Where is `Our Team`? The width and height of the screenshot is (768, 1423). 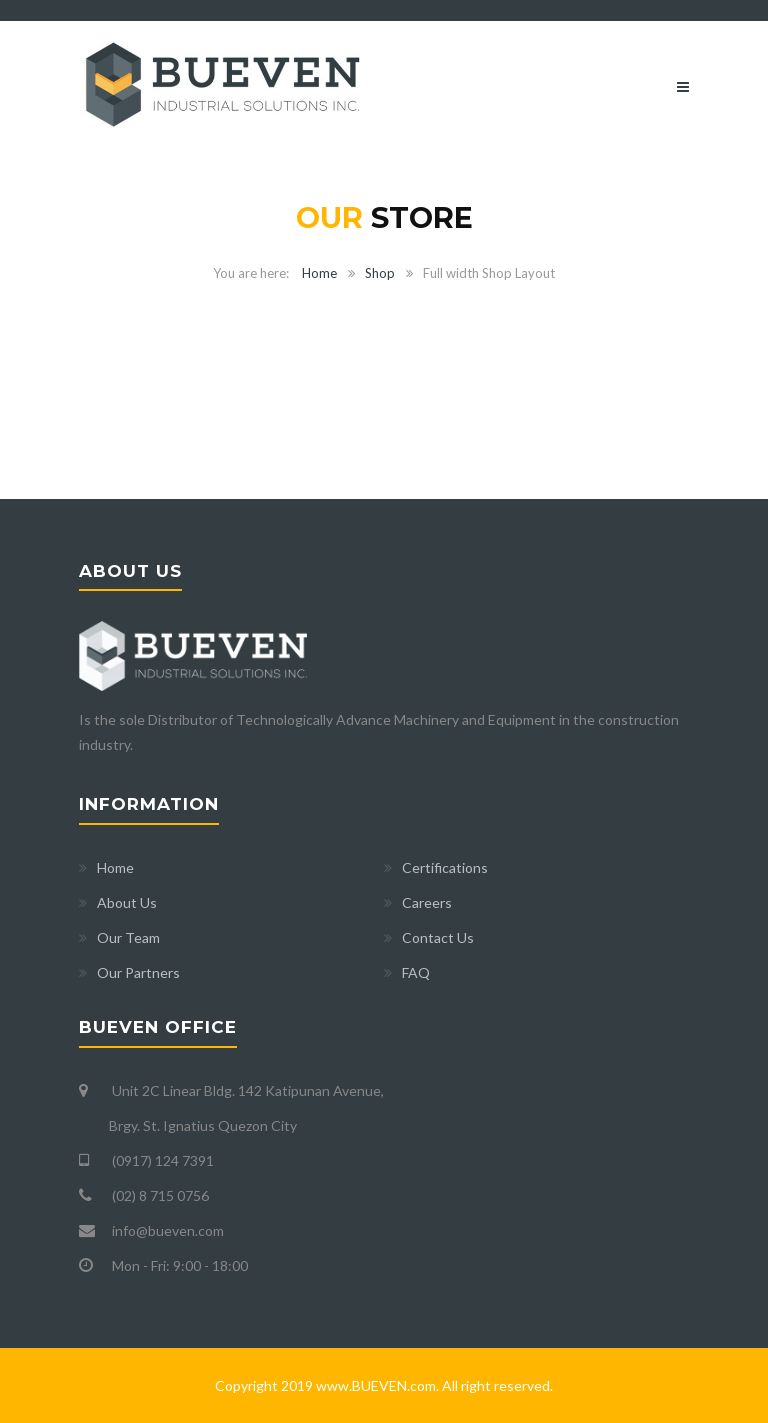 Our Team is located at coordinates (128, 937).